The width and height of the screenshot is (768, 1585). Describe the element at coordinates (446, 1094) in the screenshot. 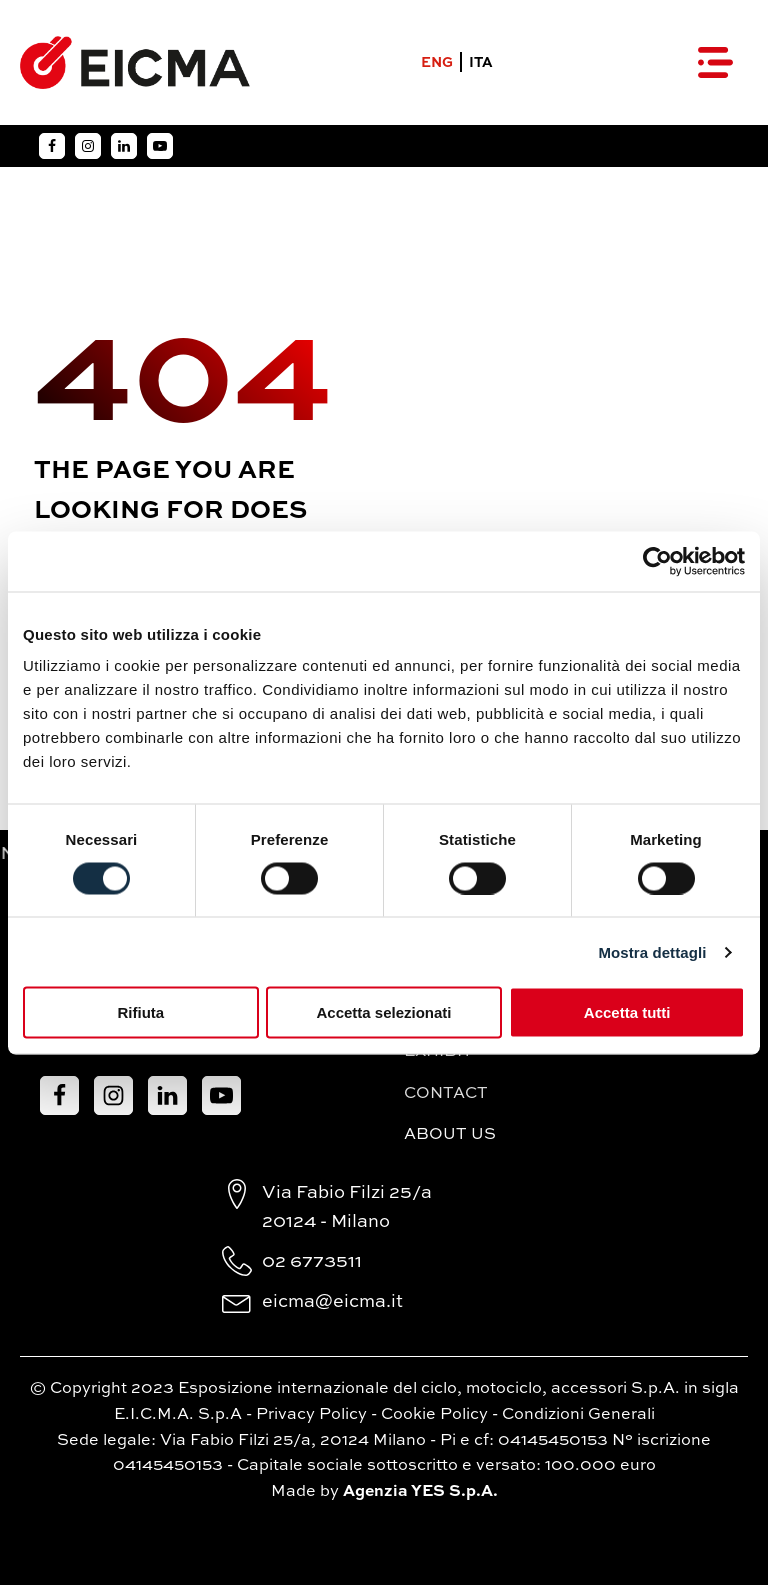

I see `Contact` at that location.